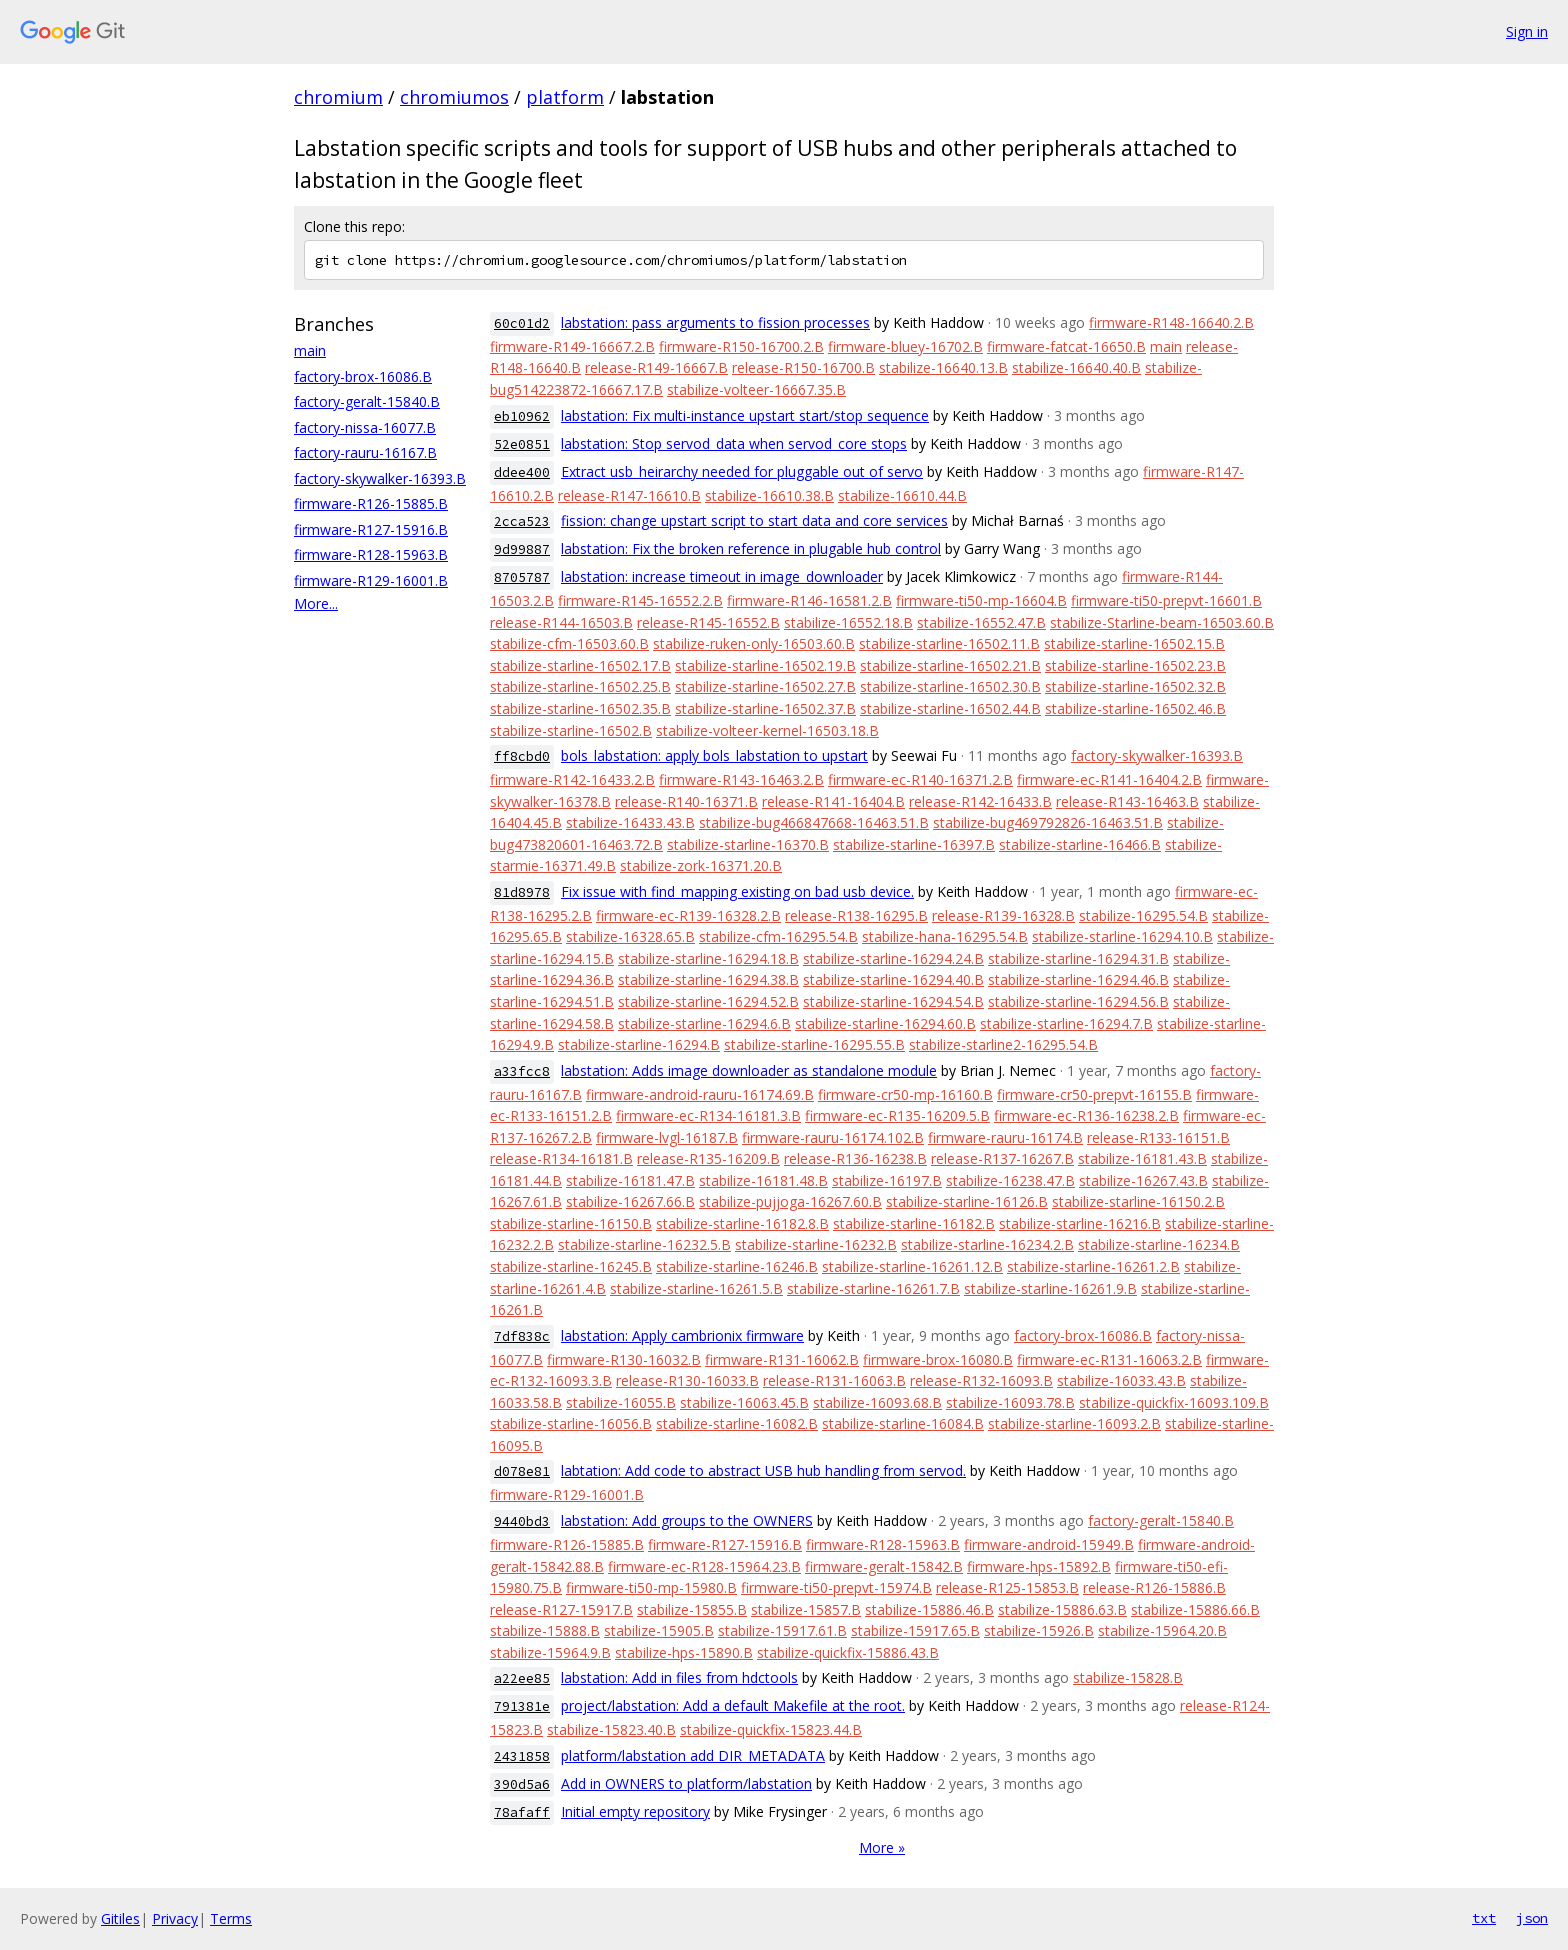 The width and height of the screenshot is (1568, 1950). I want to click on stabilize-quickfix-16093.109.B, so click(1174, 1402).